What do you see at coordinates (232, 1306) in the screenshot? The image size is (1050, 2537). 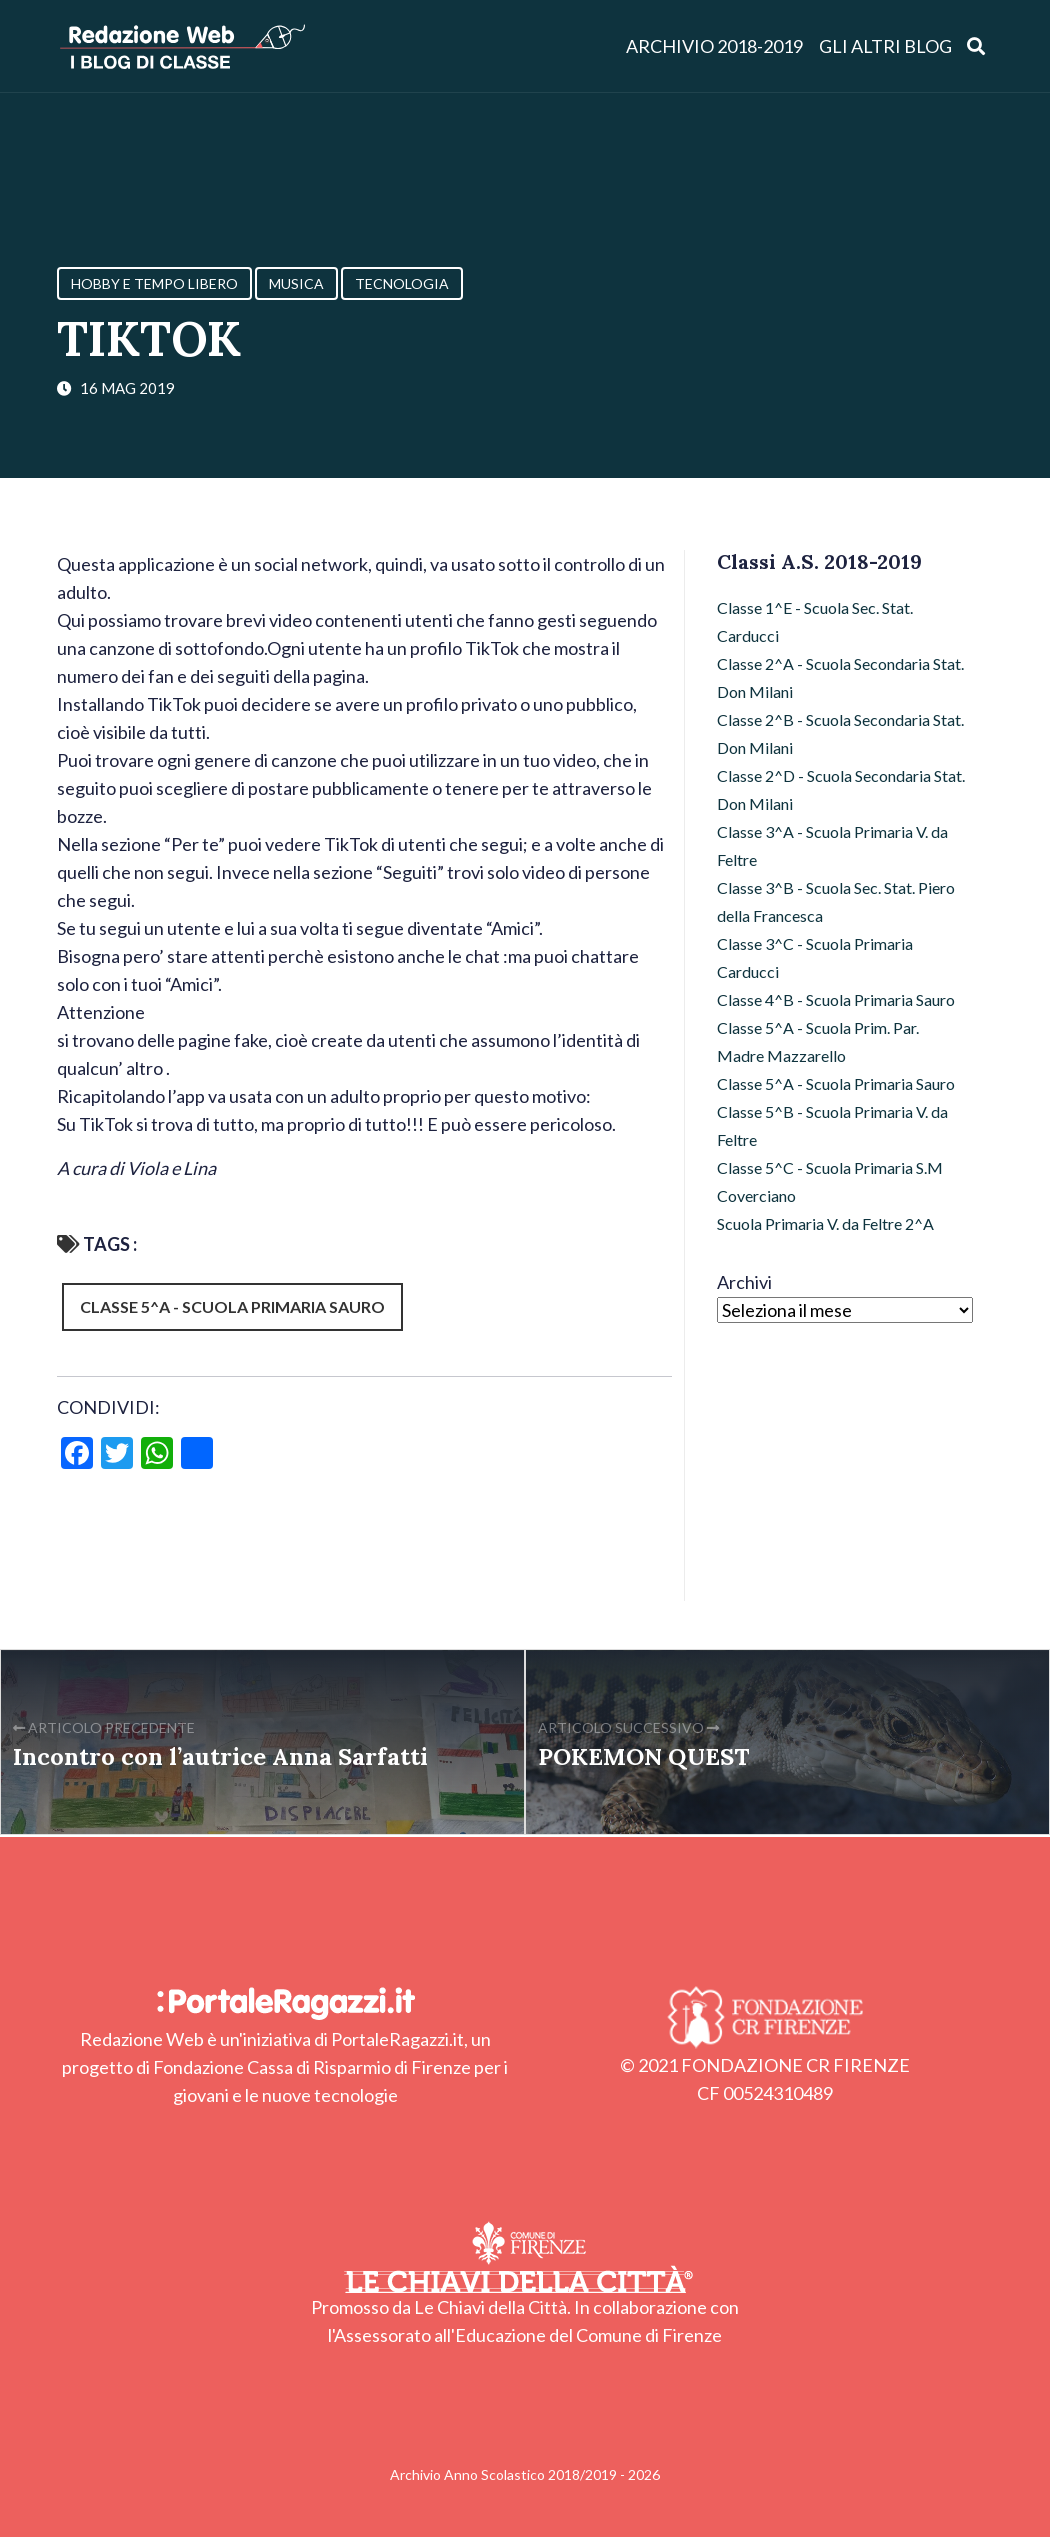 I see `Classe 5^A - Scuola Primaria Sauro` at bounding box center [232, 1306].